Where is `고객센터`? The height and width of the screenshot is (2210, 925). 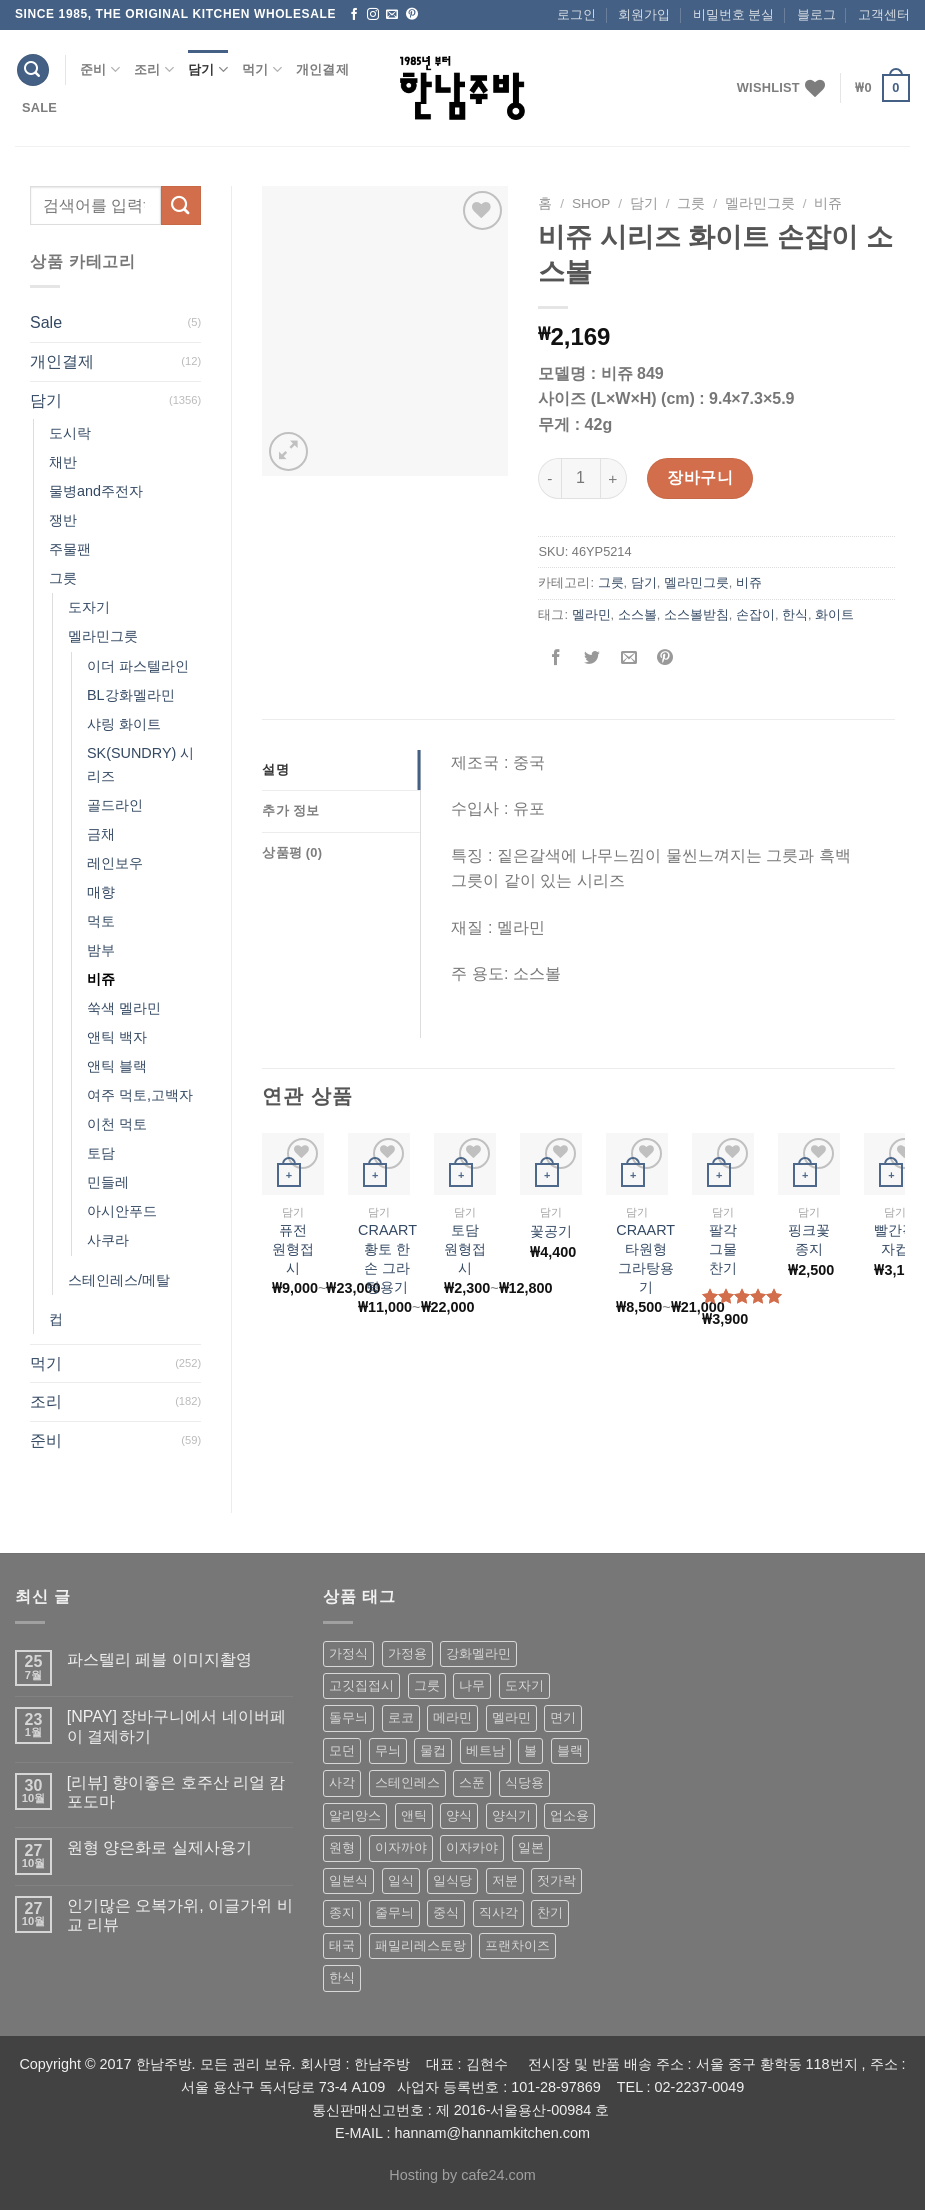
고객센터 is located at coordinates (884, 14).